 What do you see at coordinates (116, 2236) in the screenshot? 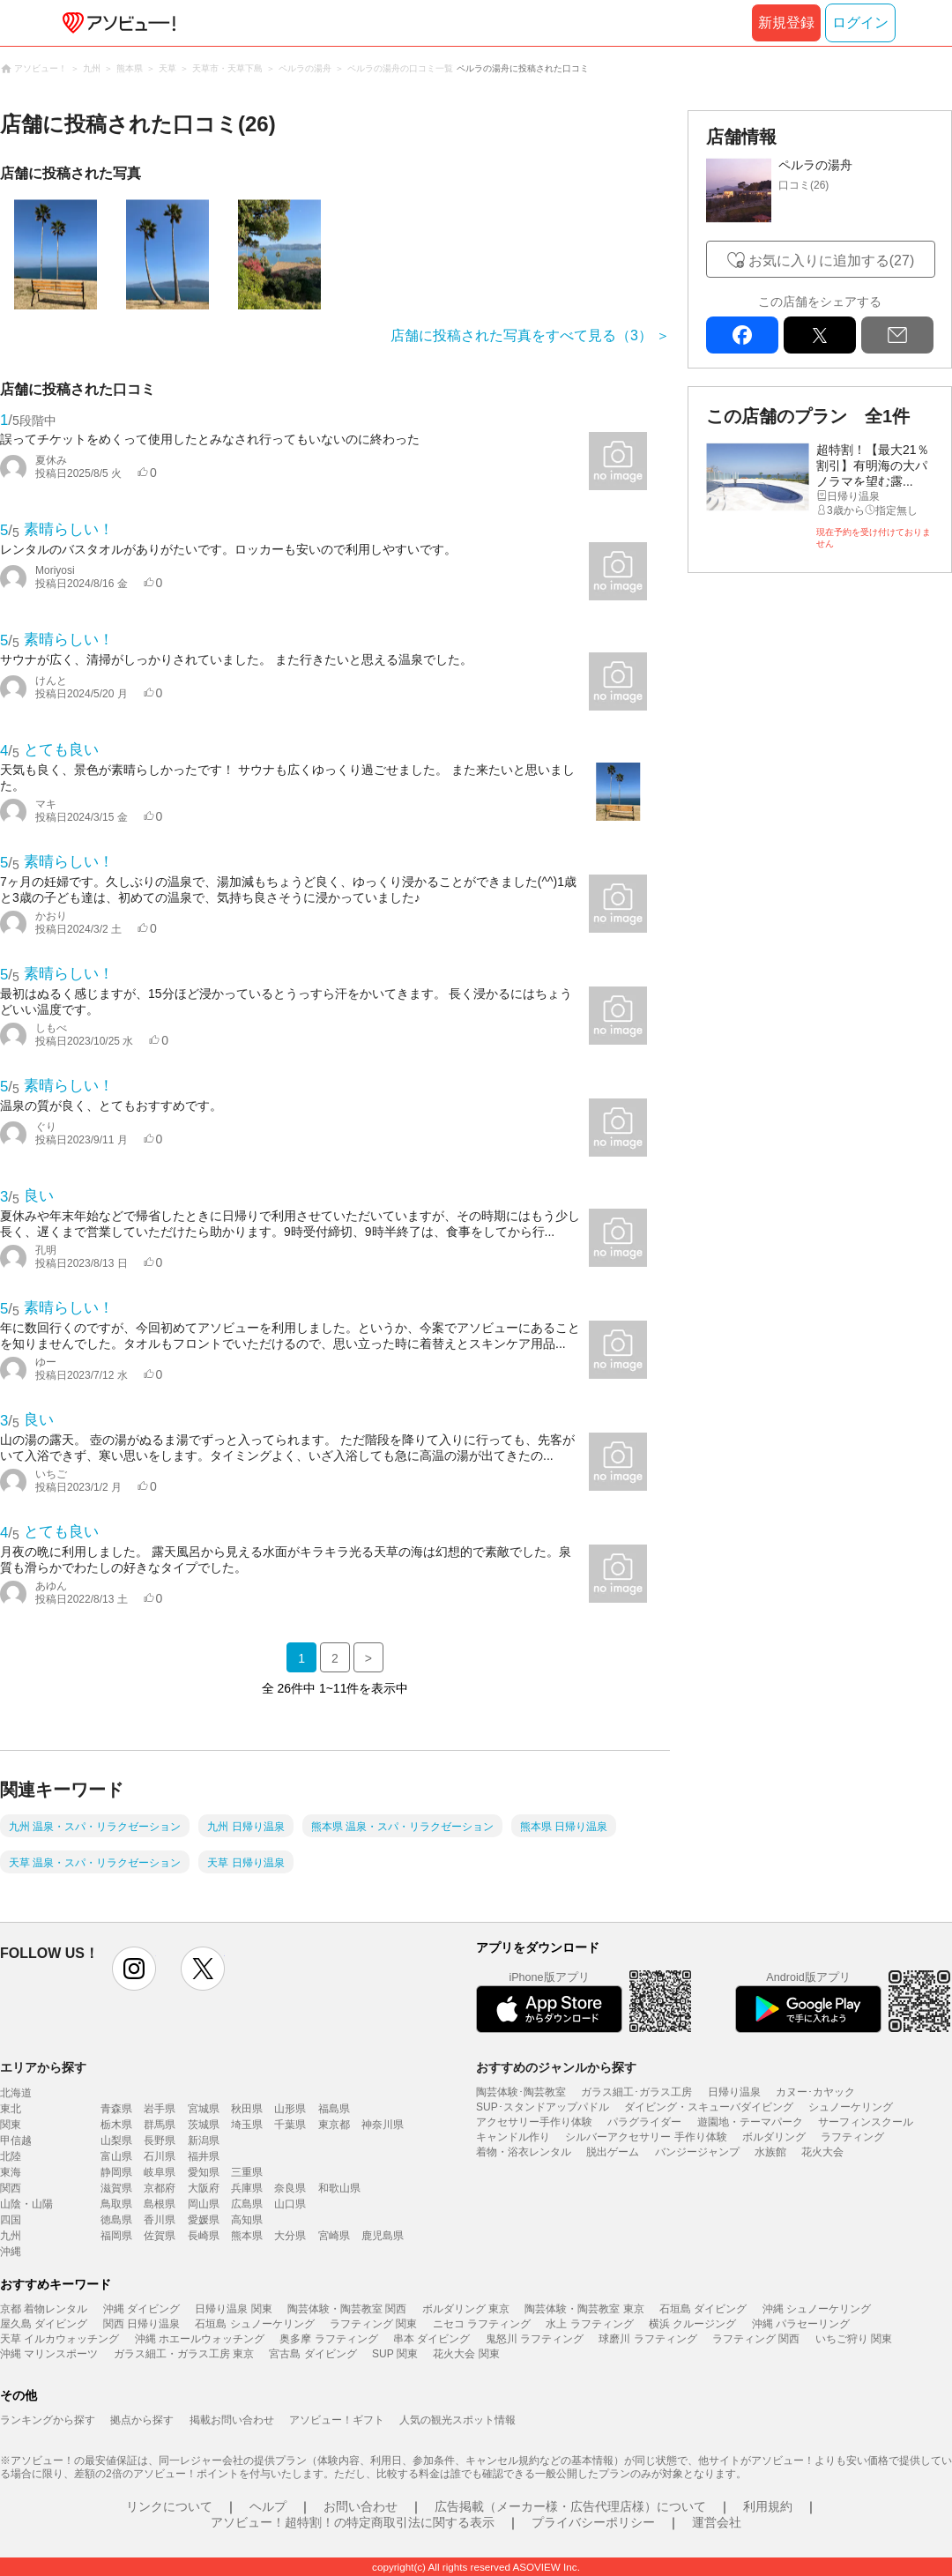
I see `福岡県` at bounding box center [116, 2236].